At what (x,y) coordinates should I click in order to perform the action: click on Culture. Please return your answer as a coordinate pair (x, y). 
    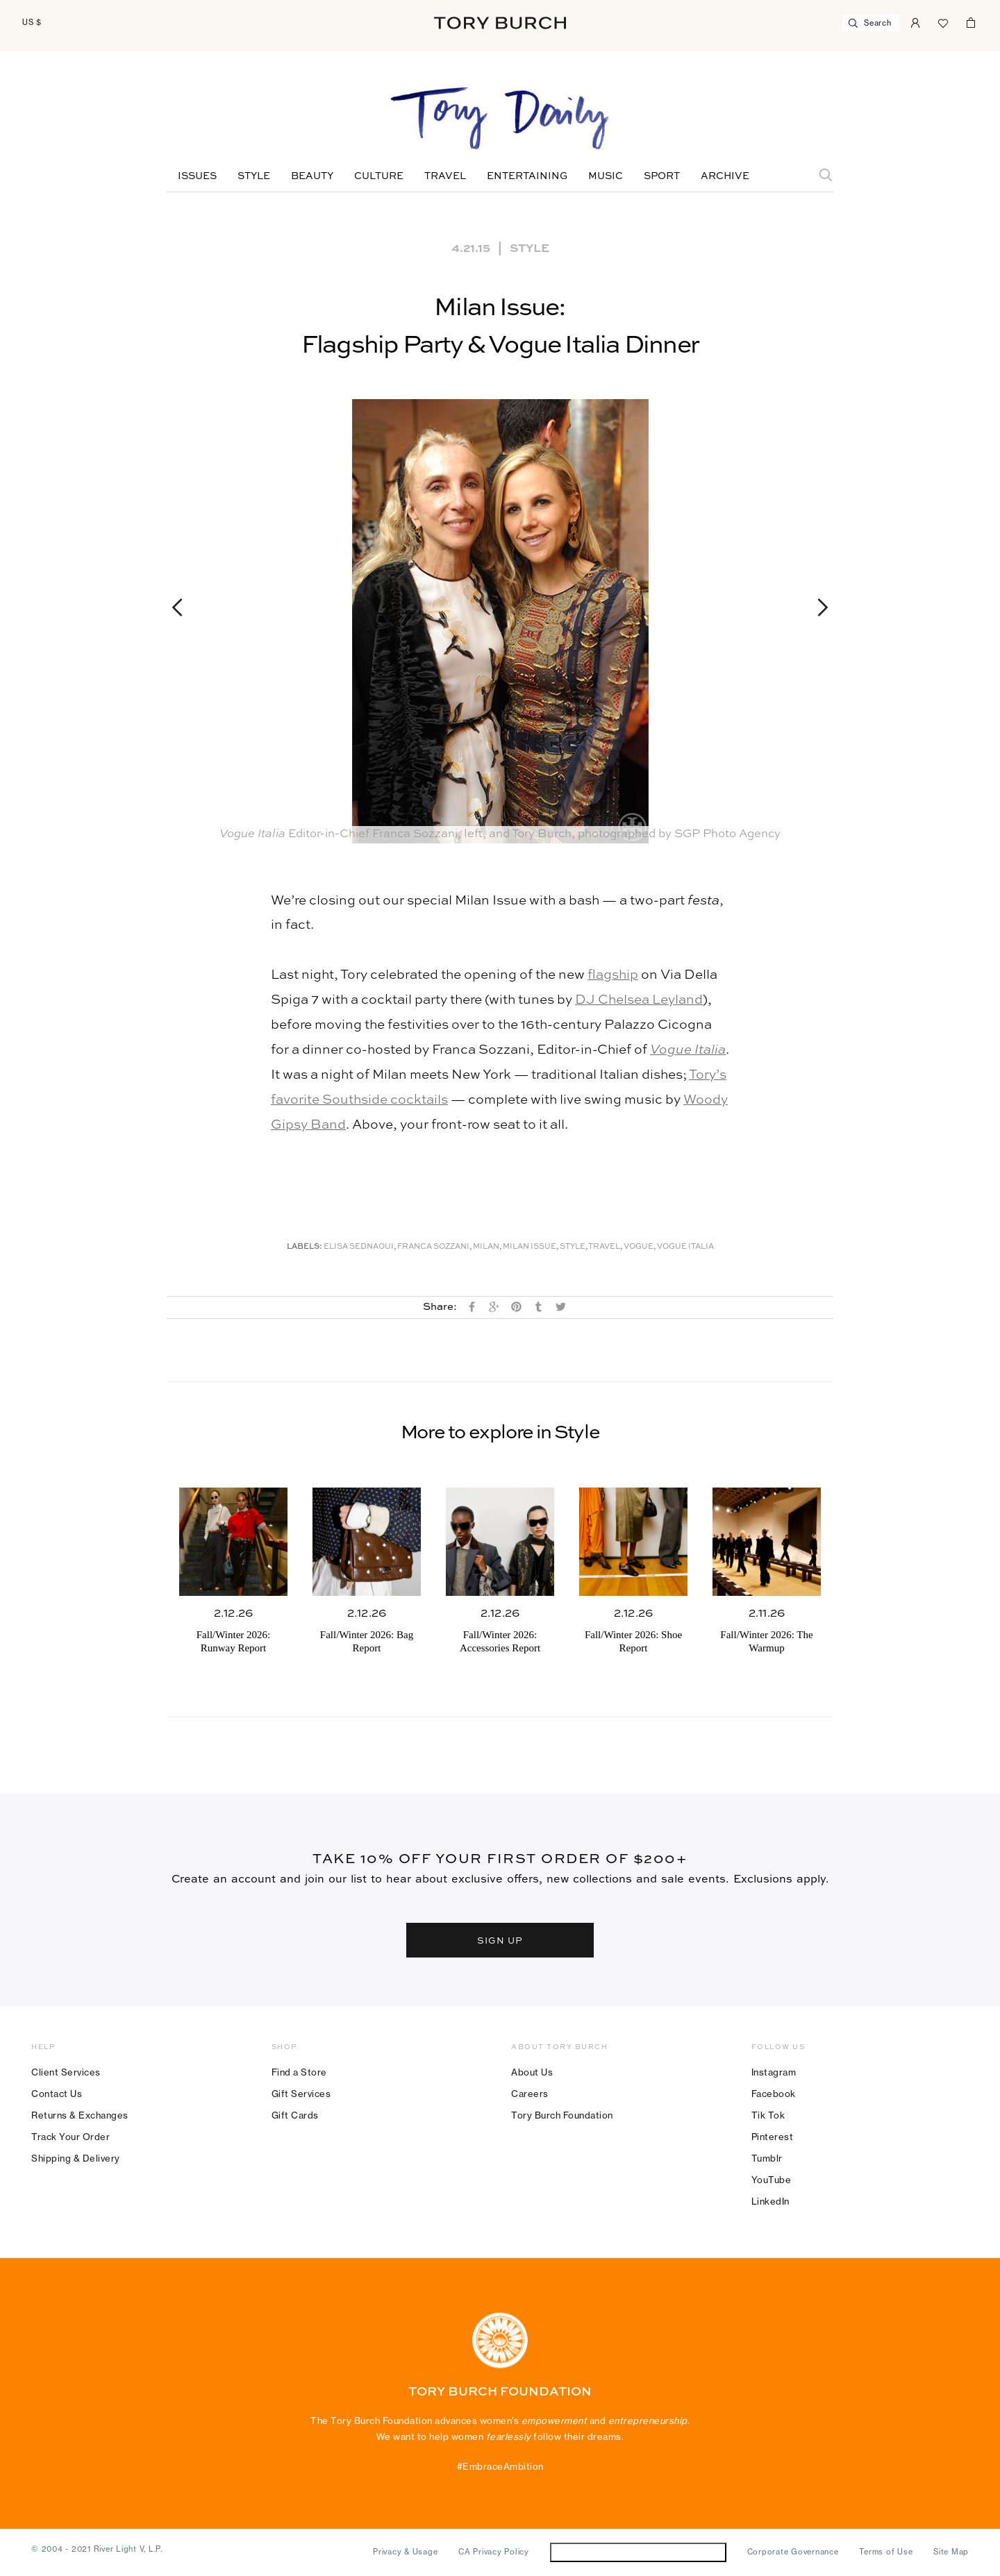
    Looking at the image, I should click on (378, 176).